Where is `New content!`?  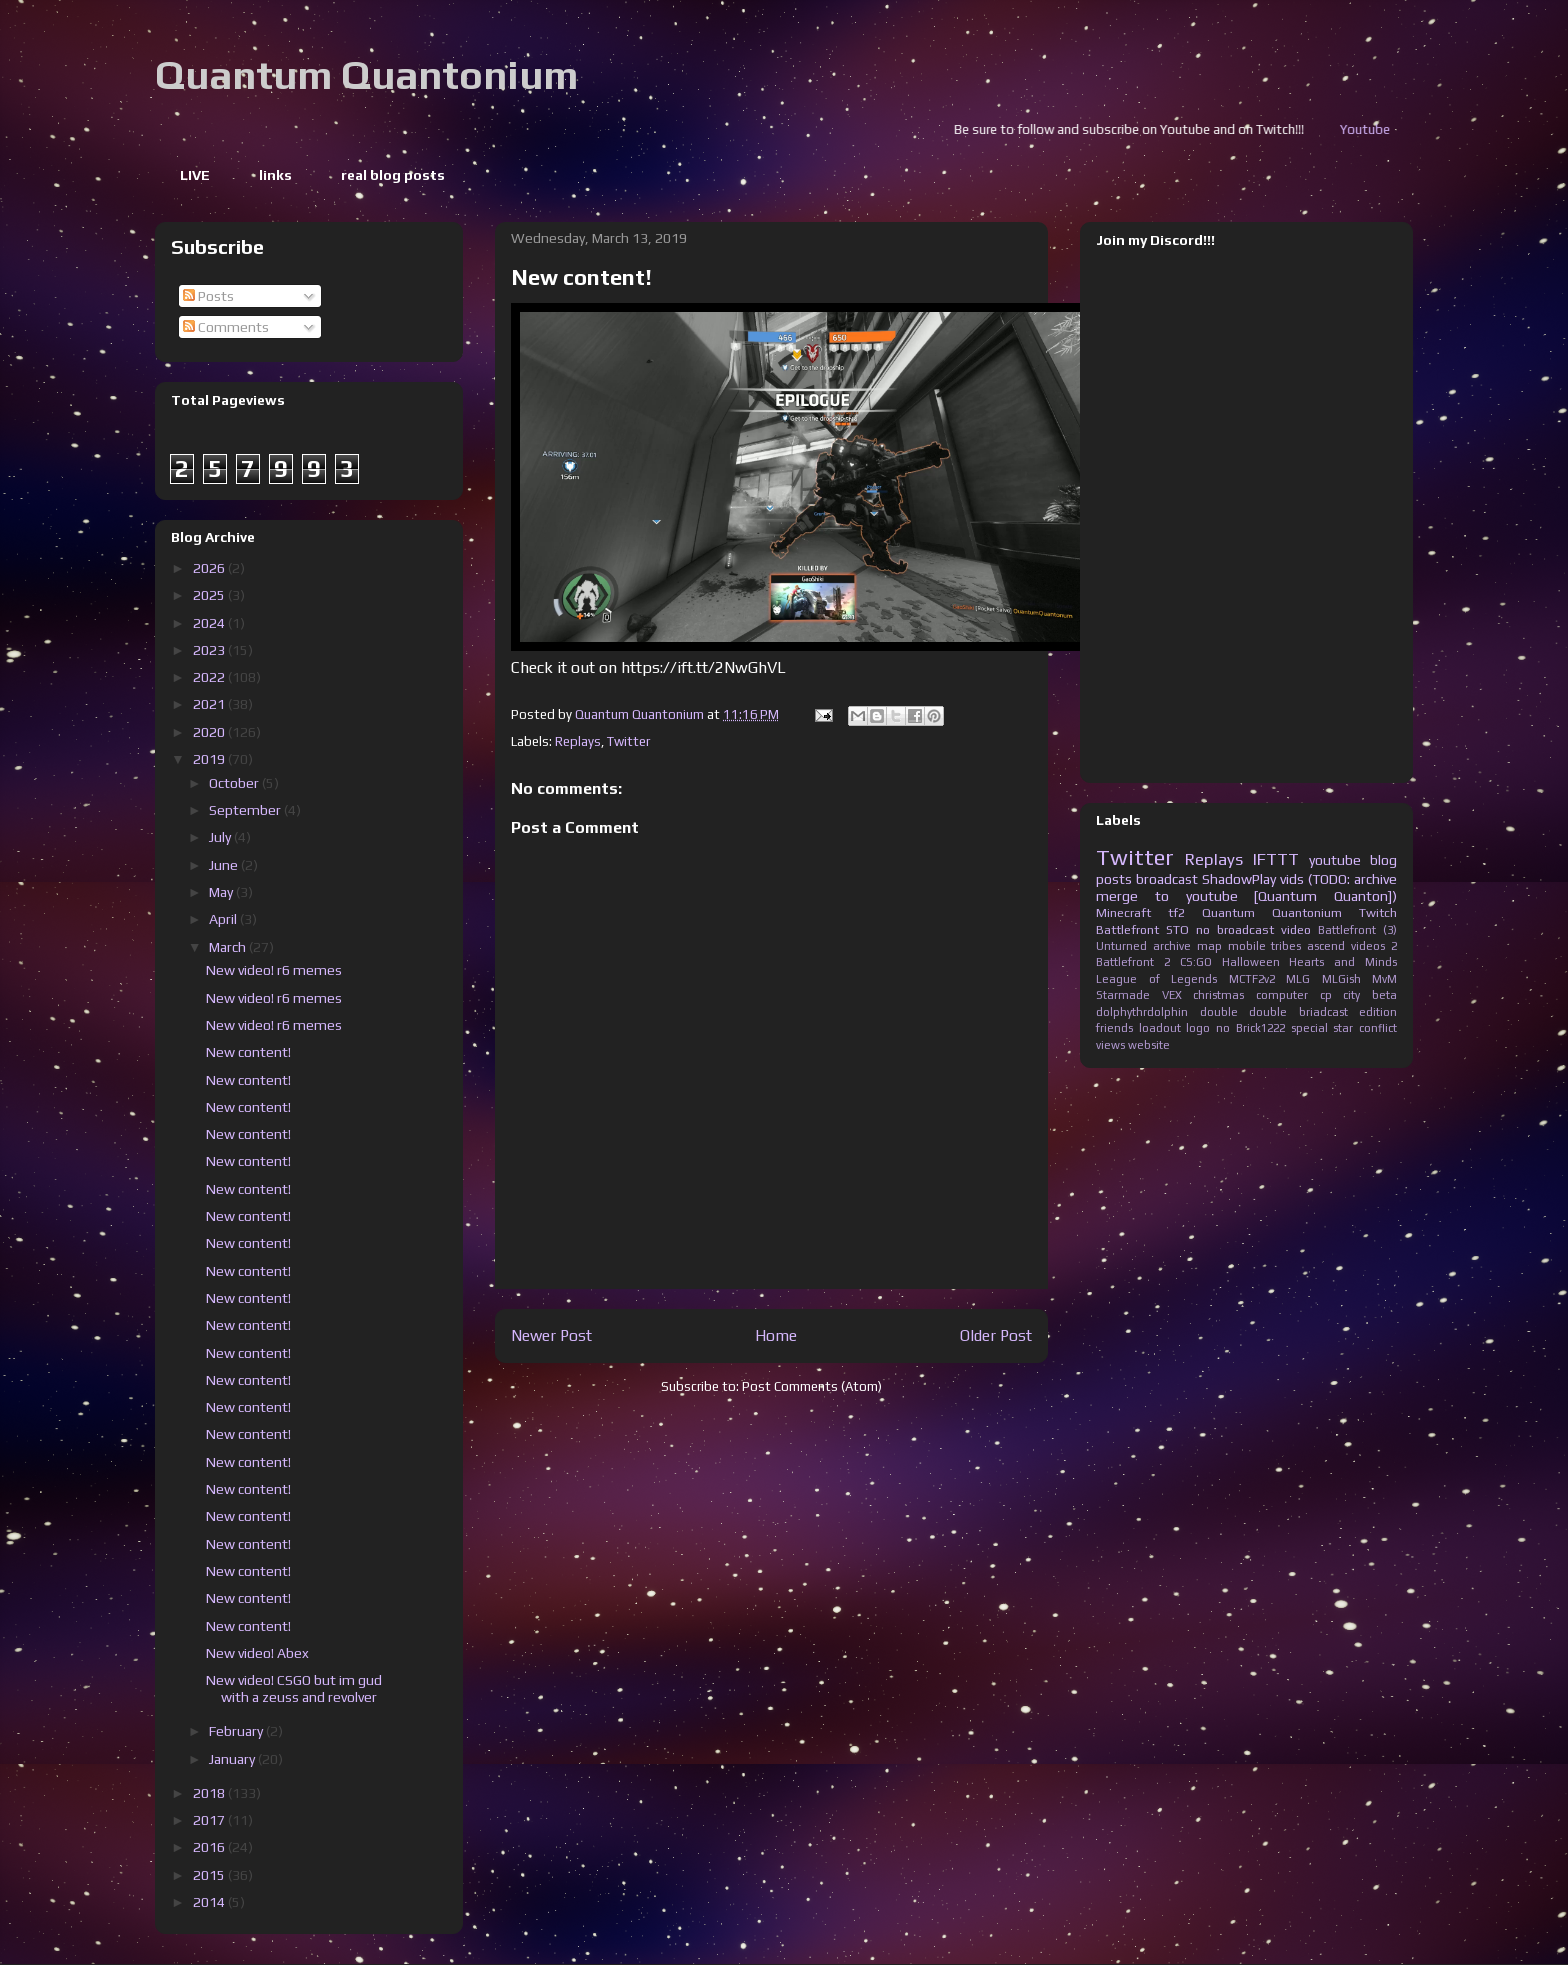
New content! is located at coordinates (248, 1052).